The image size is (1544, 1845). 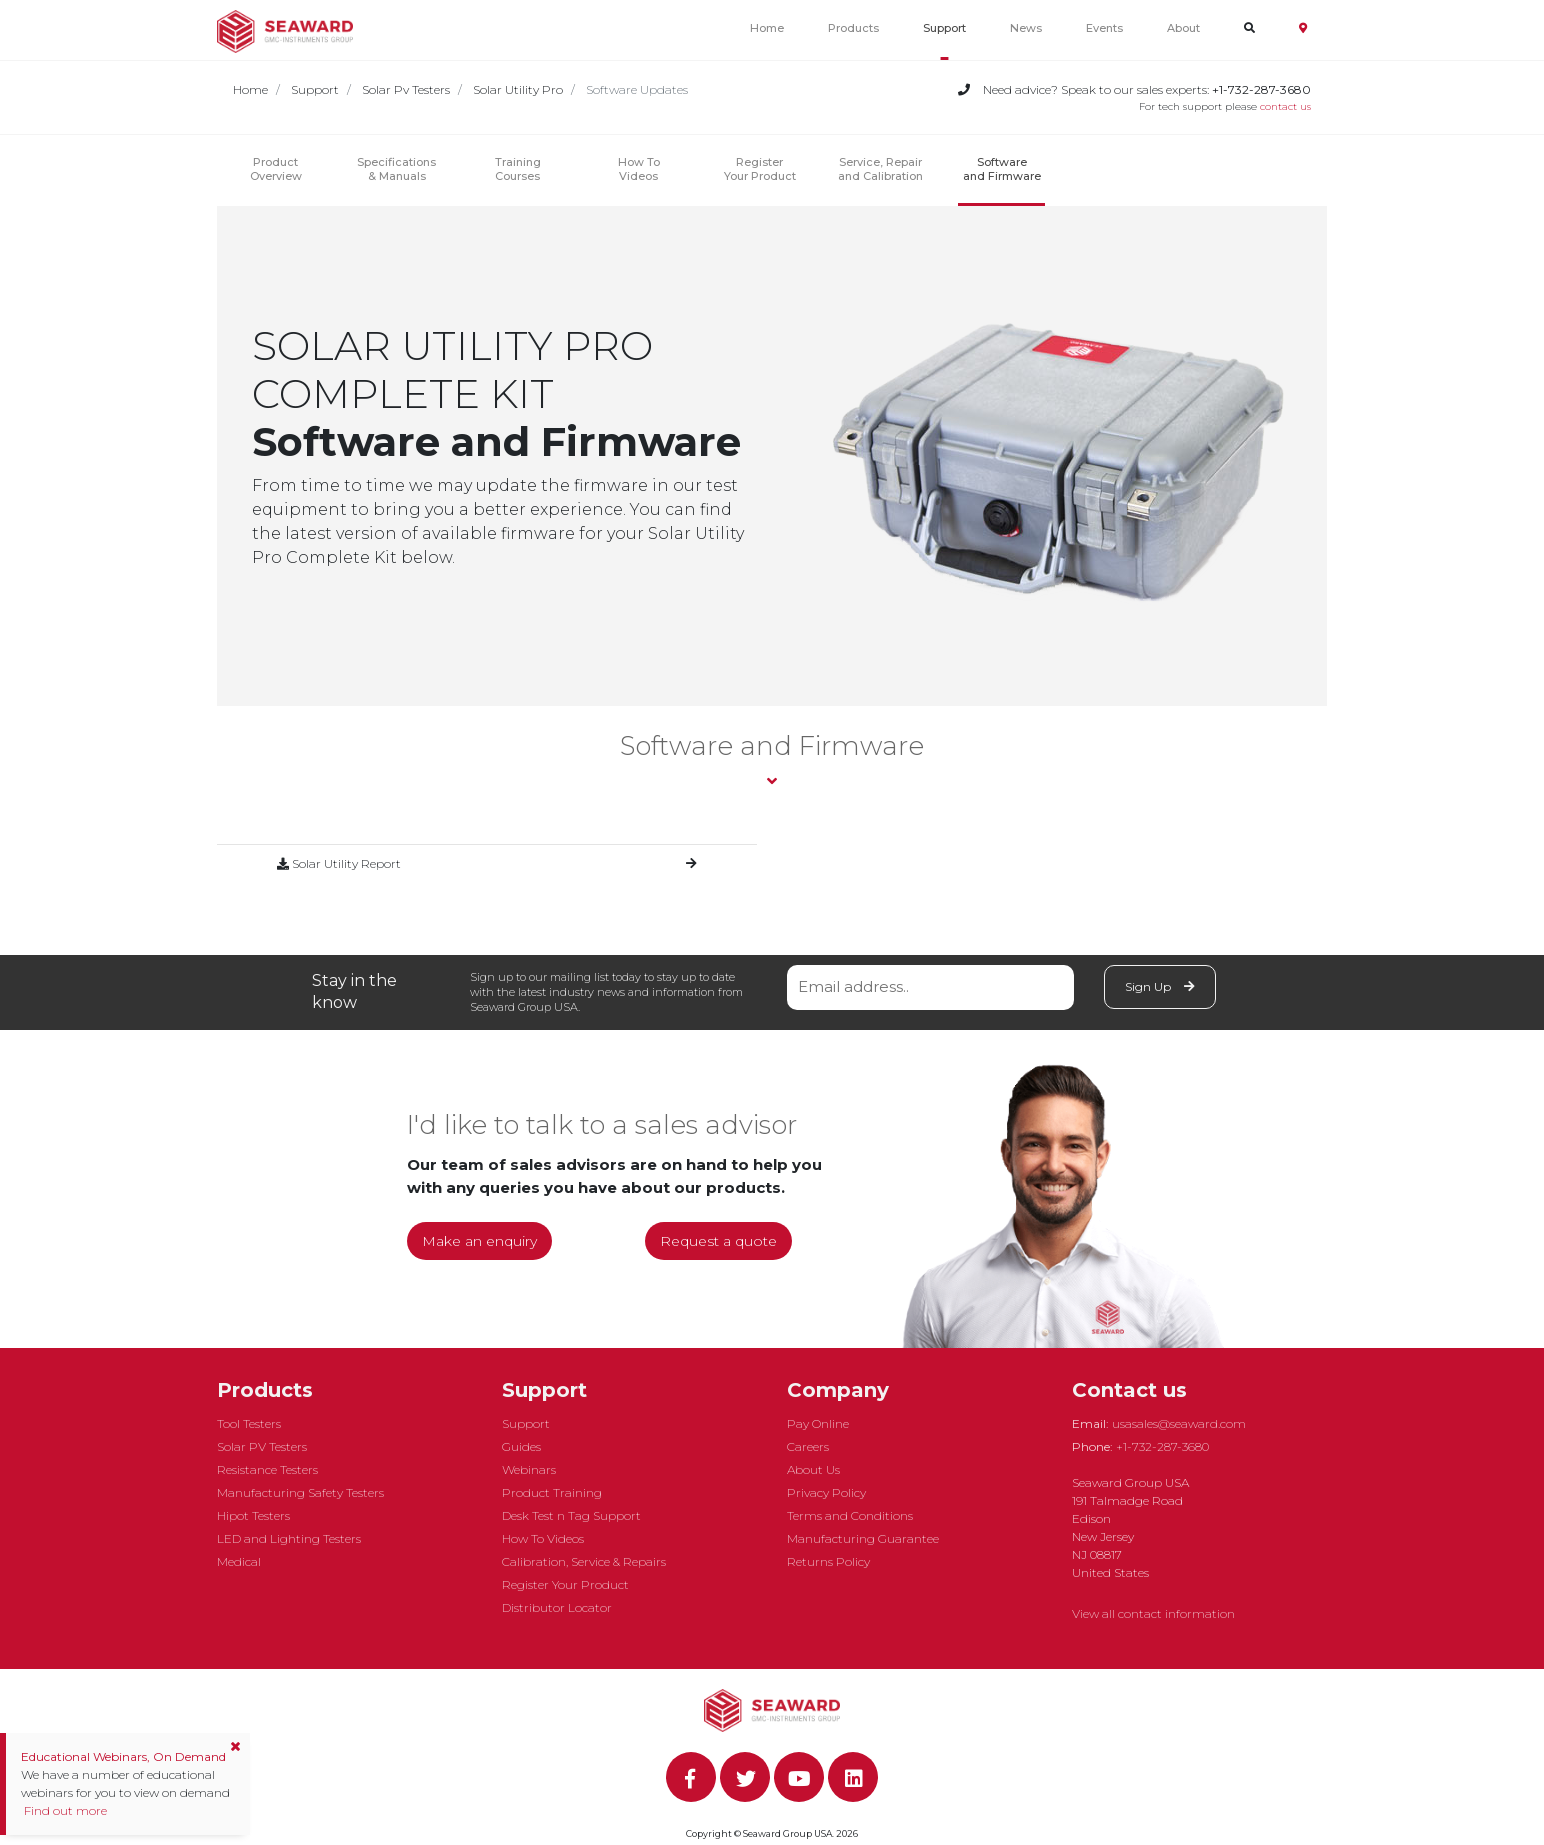 I want to click on Events, so click(x=1104, y=28).